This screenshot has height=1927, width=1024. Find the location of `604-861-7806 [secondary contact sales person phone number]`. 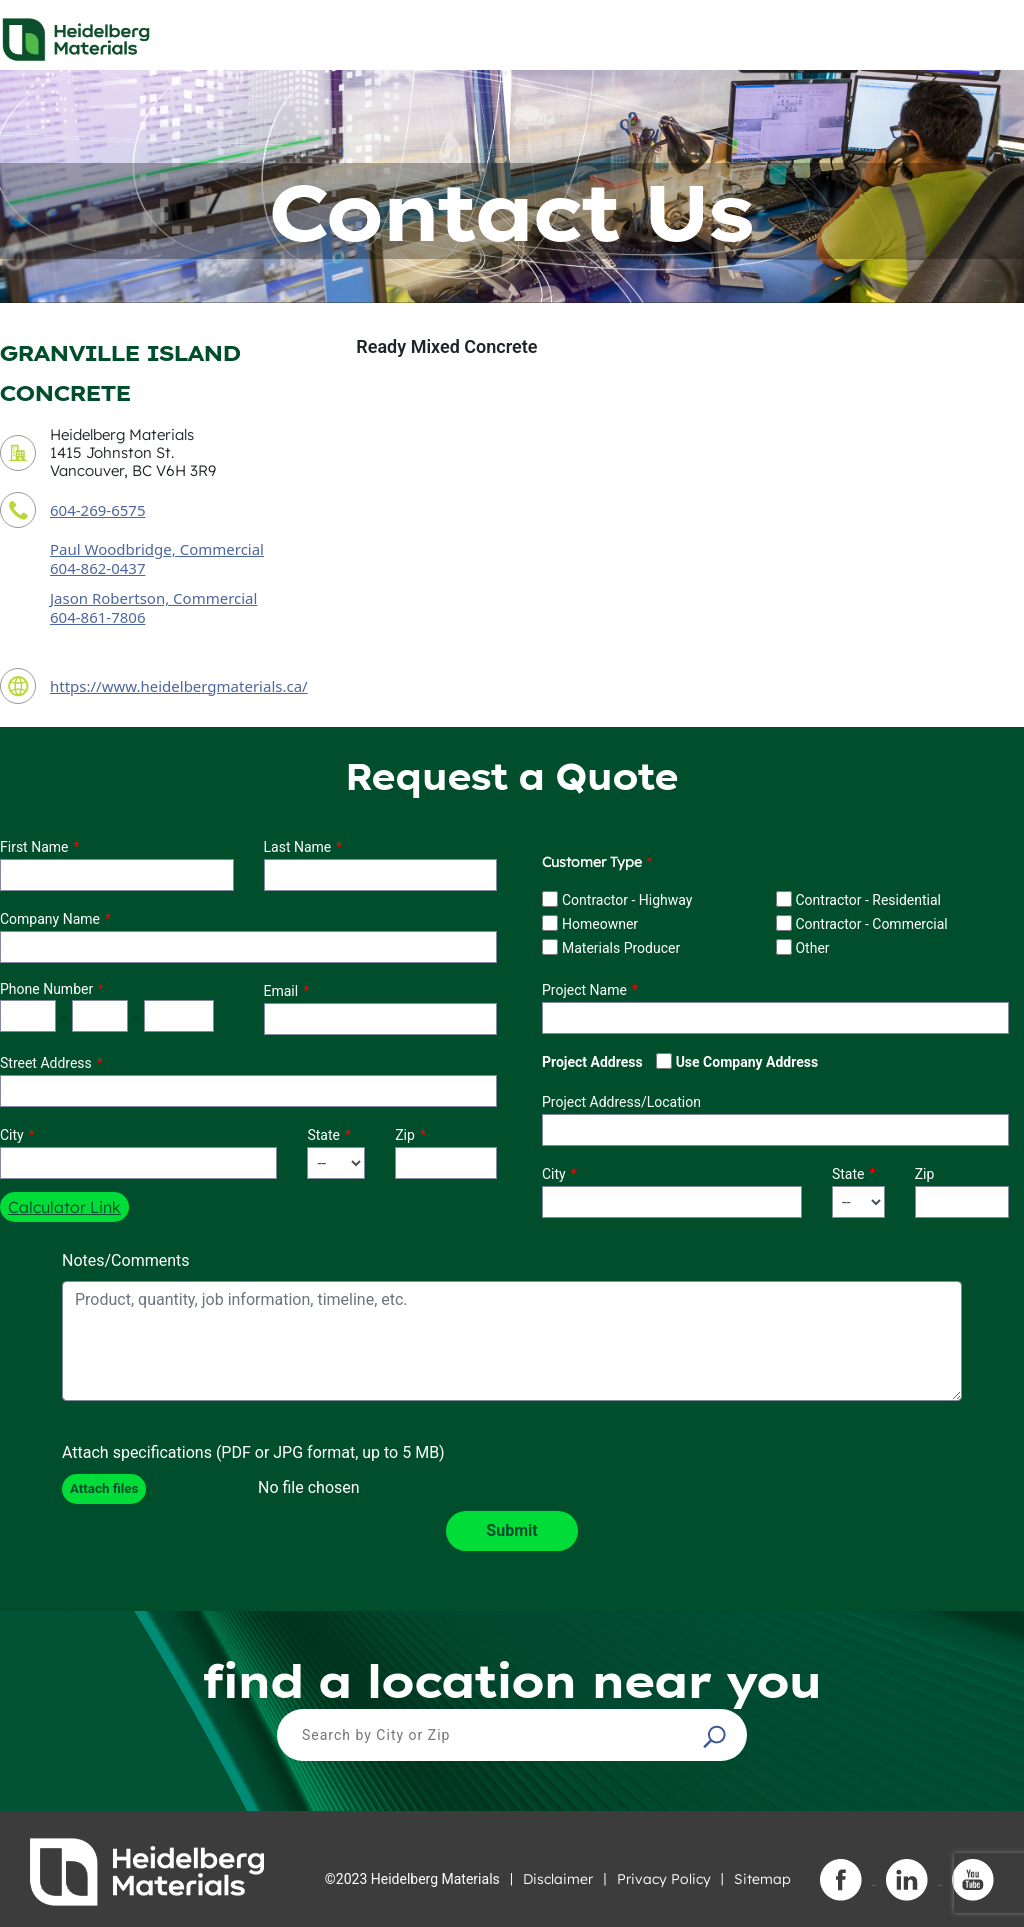

604-861-7806 [secondary contact sales person phone number] is located at coordinates (97, 617).